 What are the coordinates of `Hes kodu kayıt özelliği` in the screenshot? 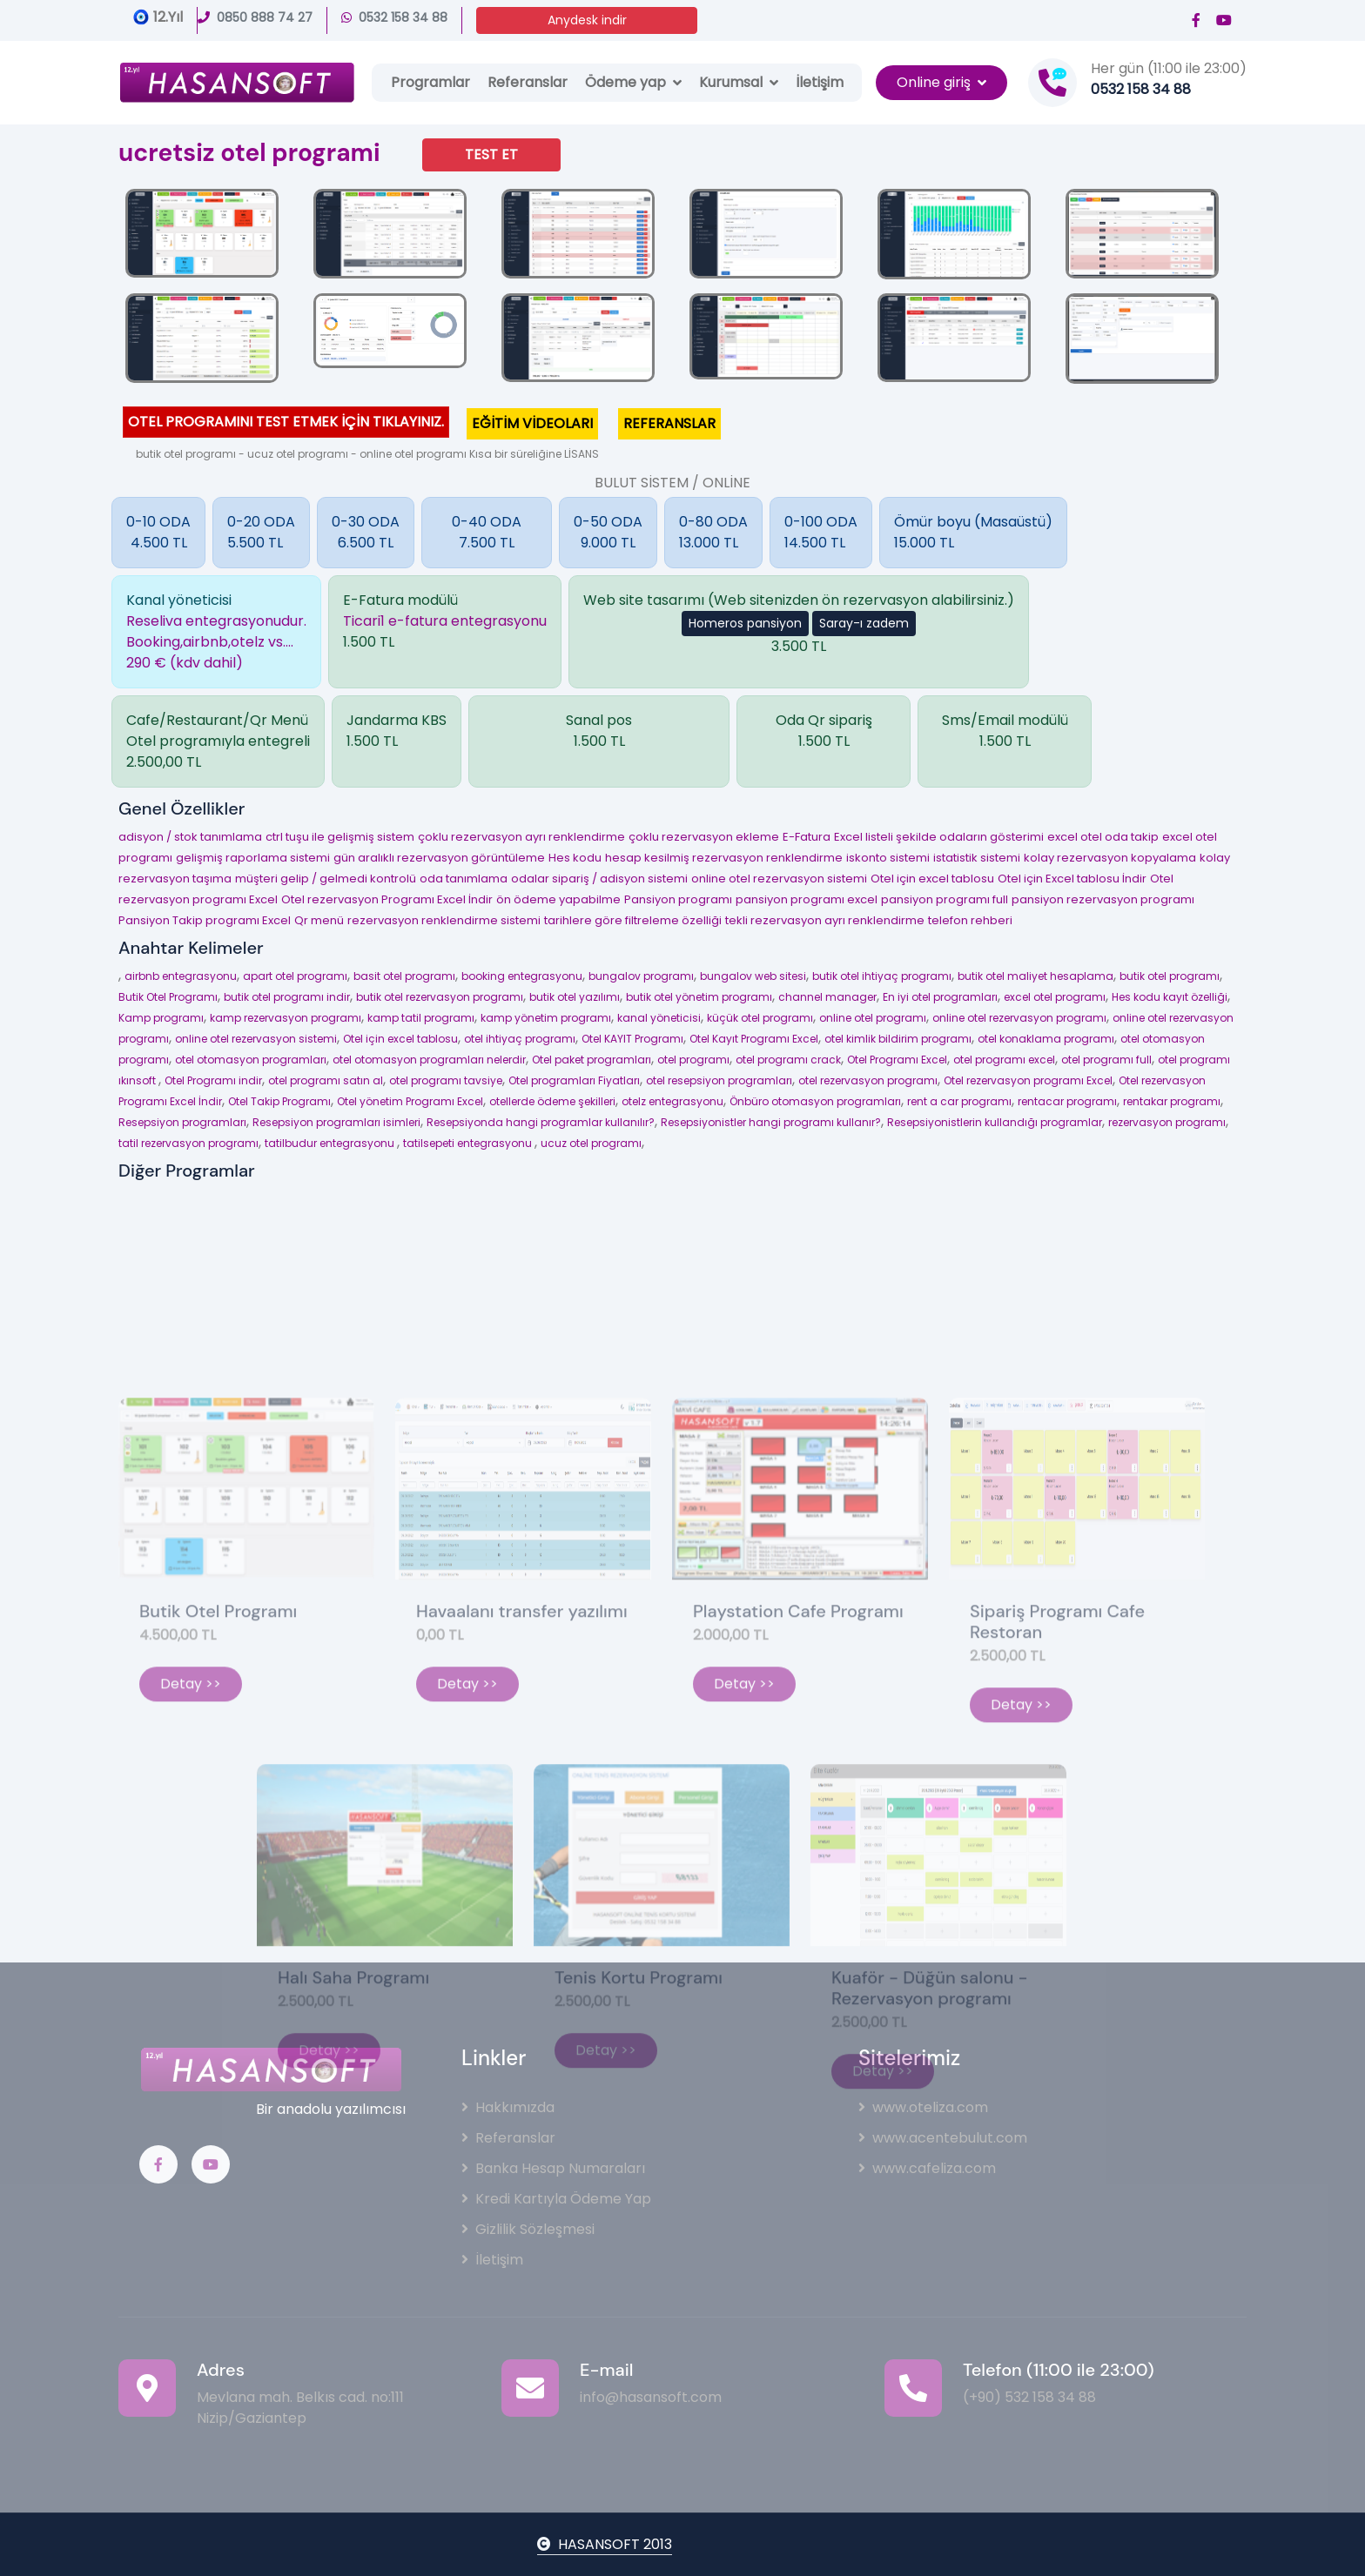 It's located at (1169, 996).